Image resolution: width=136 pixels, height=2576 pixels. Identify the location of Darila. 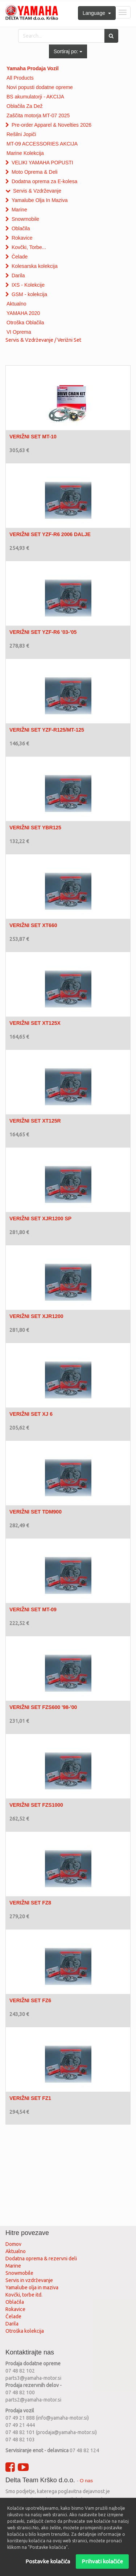
(18, 275).